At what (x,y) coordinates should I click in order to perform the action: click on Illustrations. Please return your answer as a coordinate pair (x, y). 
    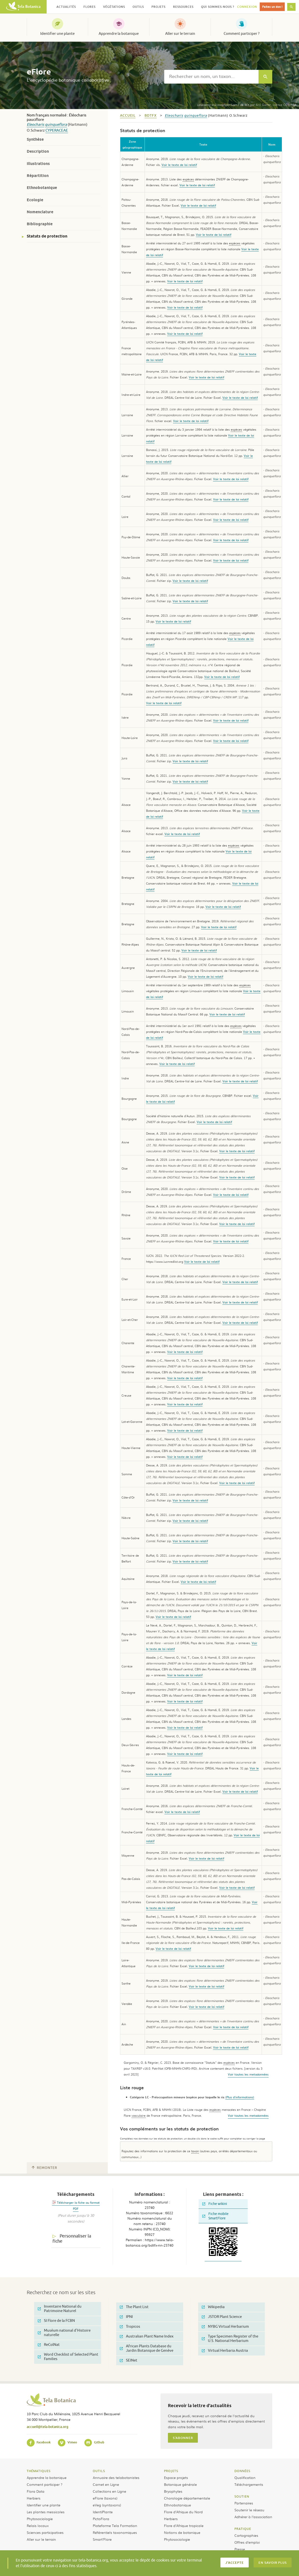
    Looking at the image, I should click on (38, 163).